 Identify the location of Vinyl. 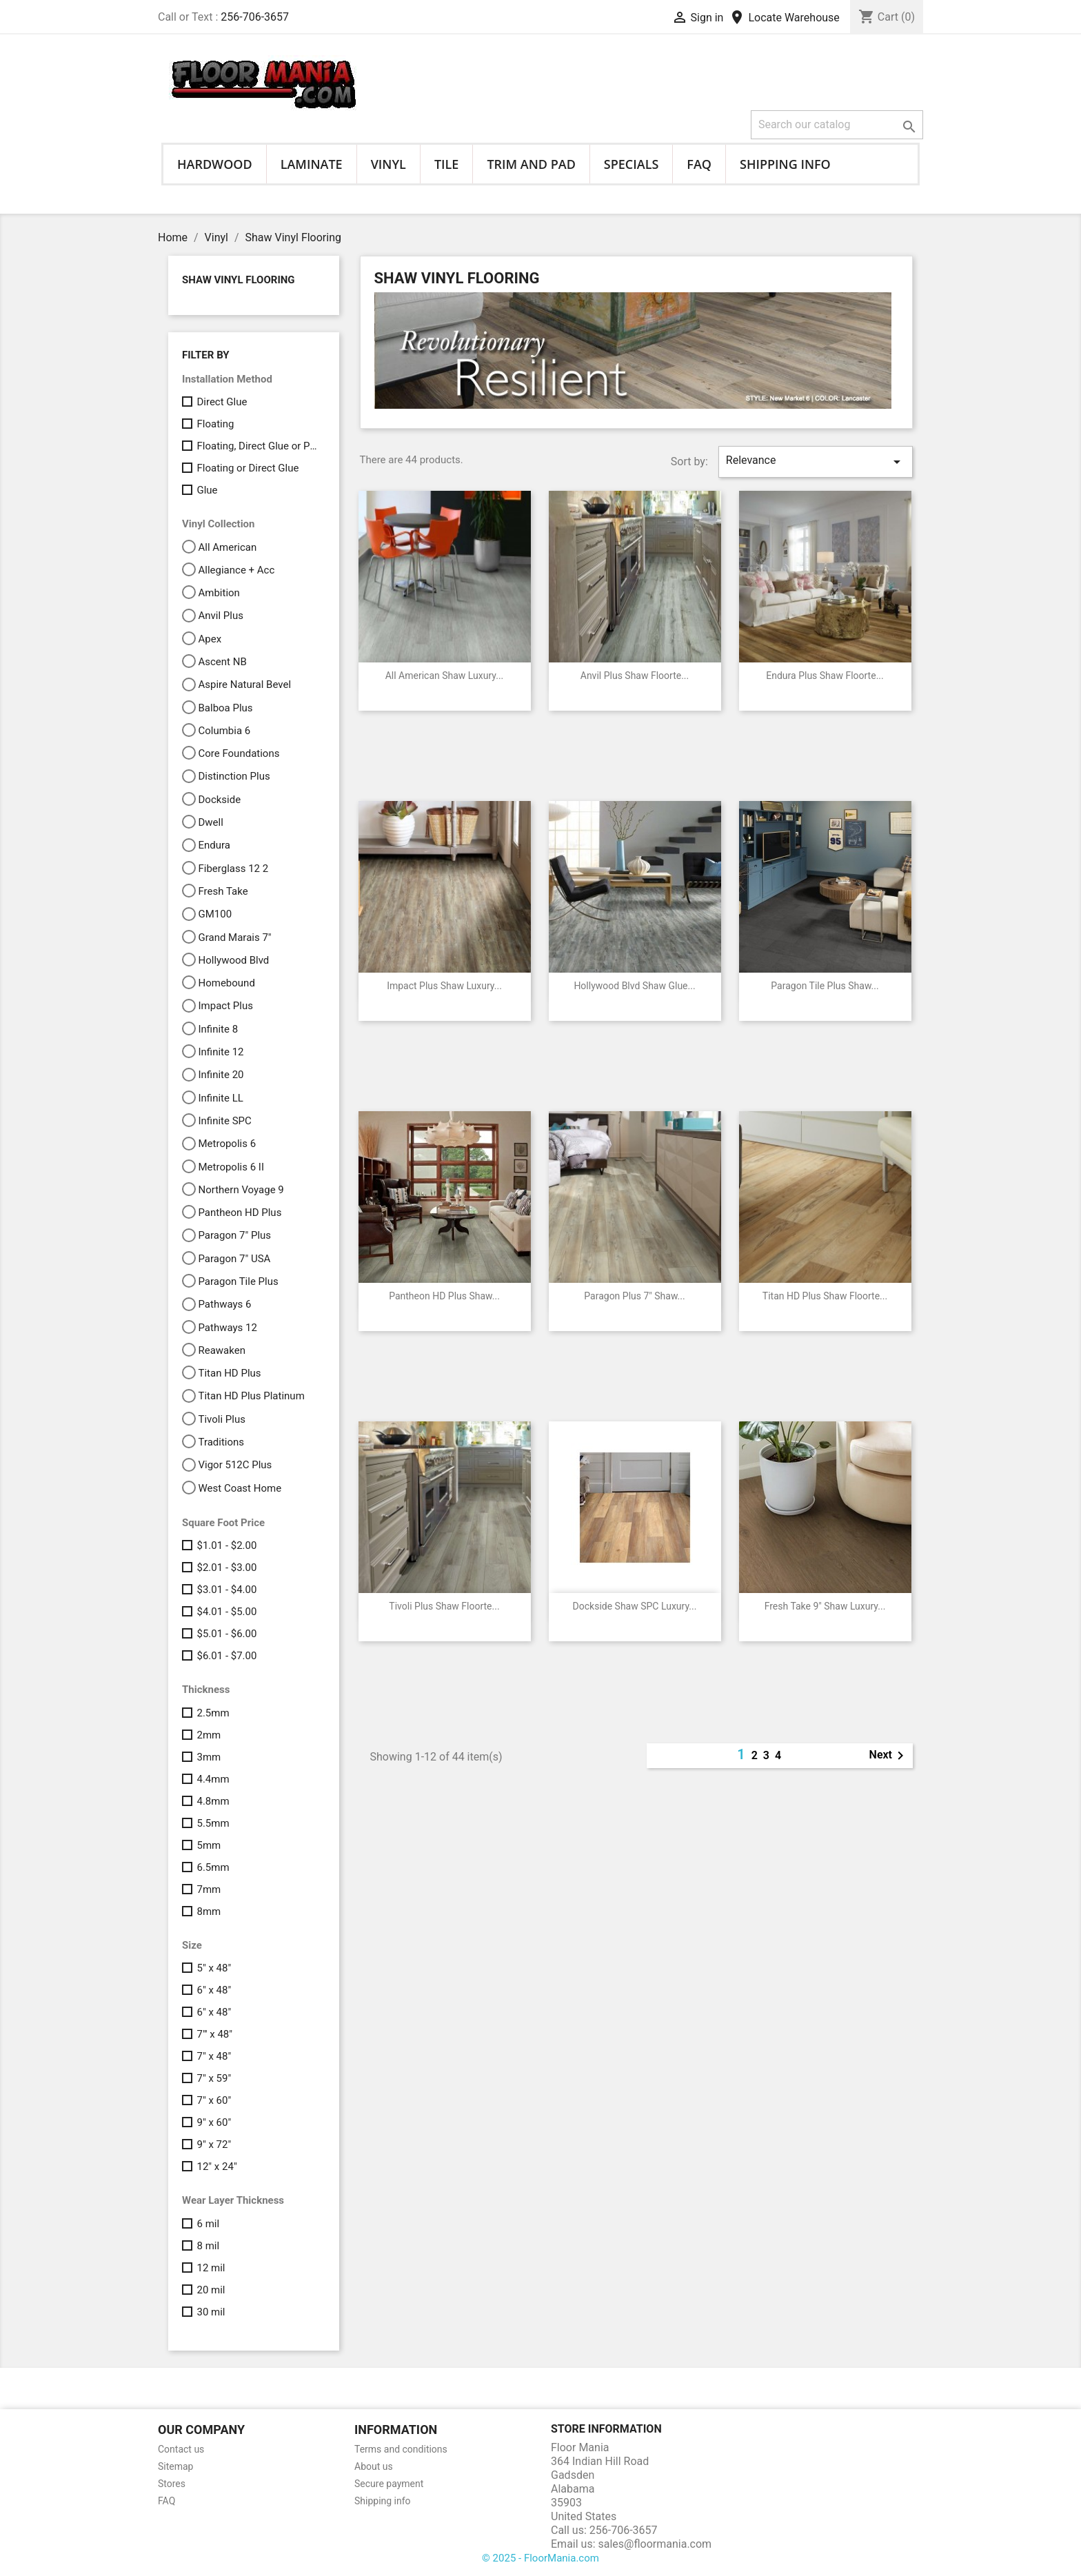
(388, 164).